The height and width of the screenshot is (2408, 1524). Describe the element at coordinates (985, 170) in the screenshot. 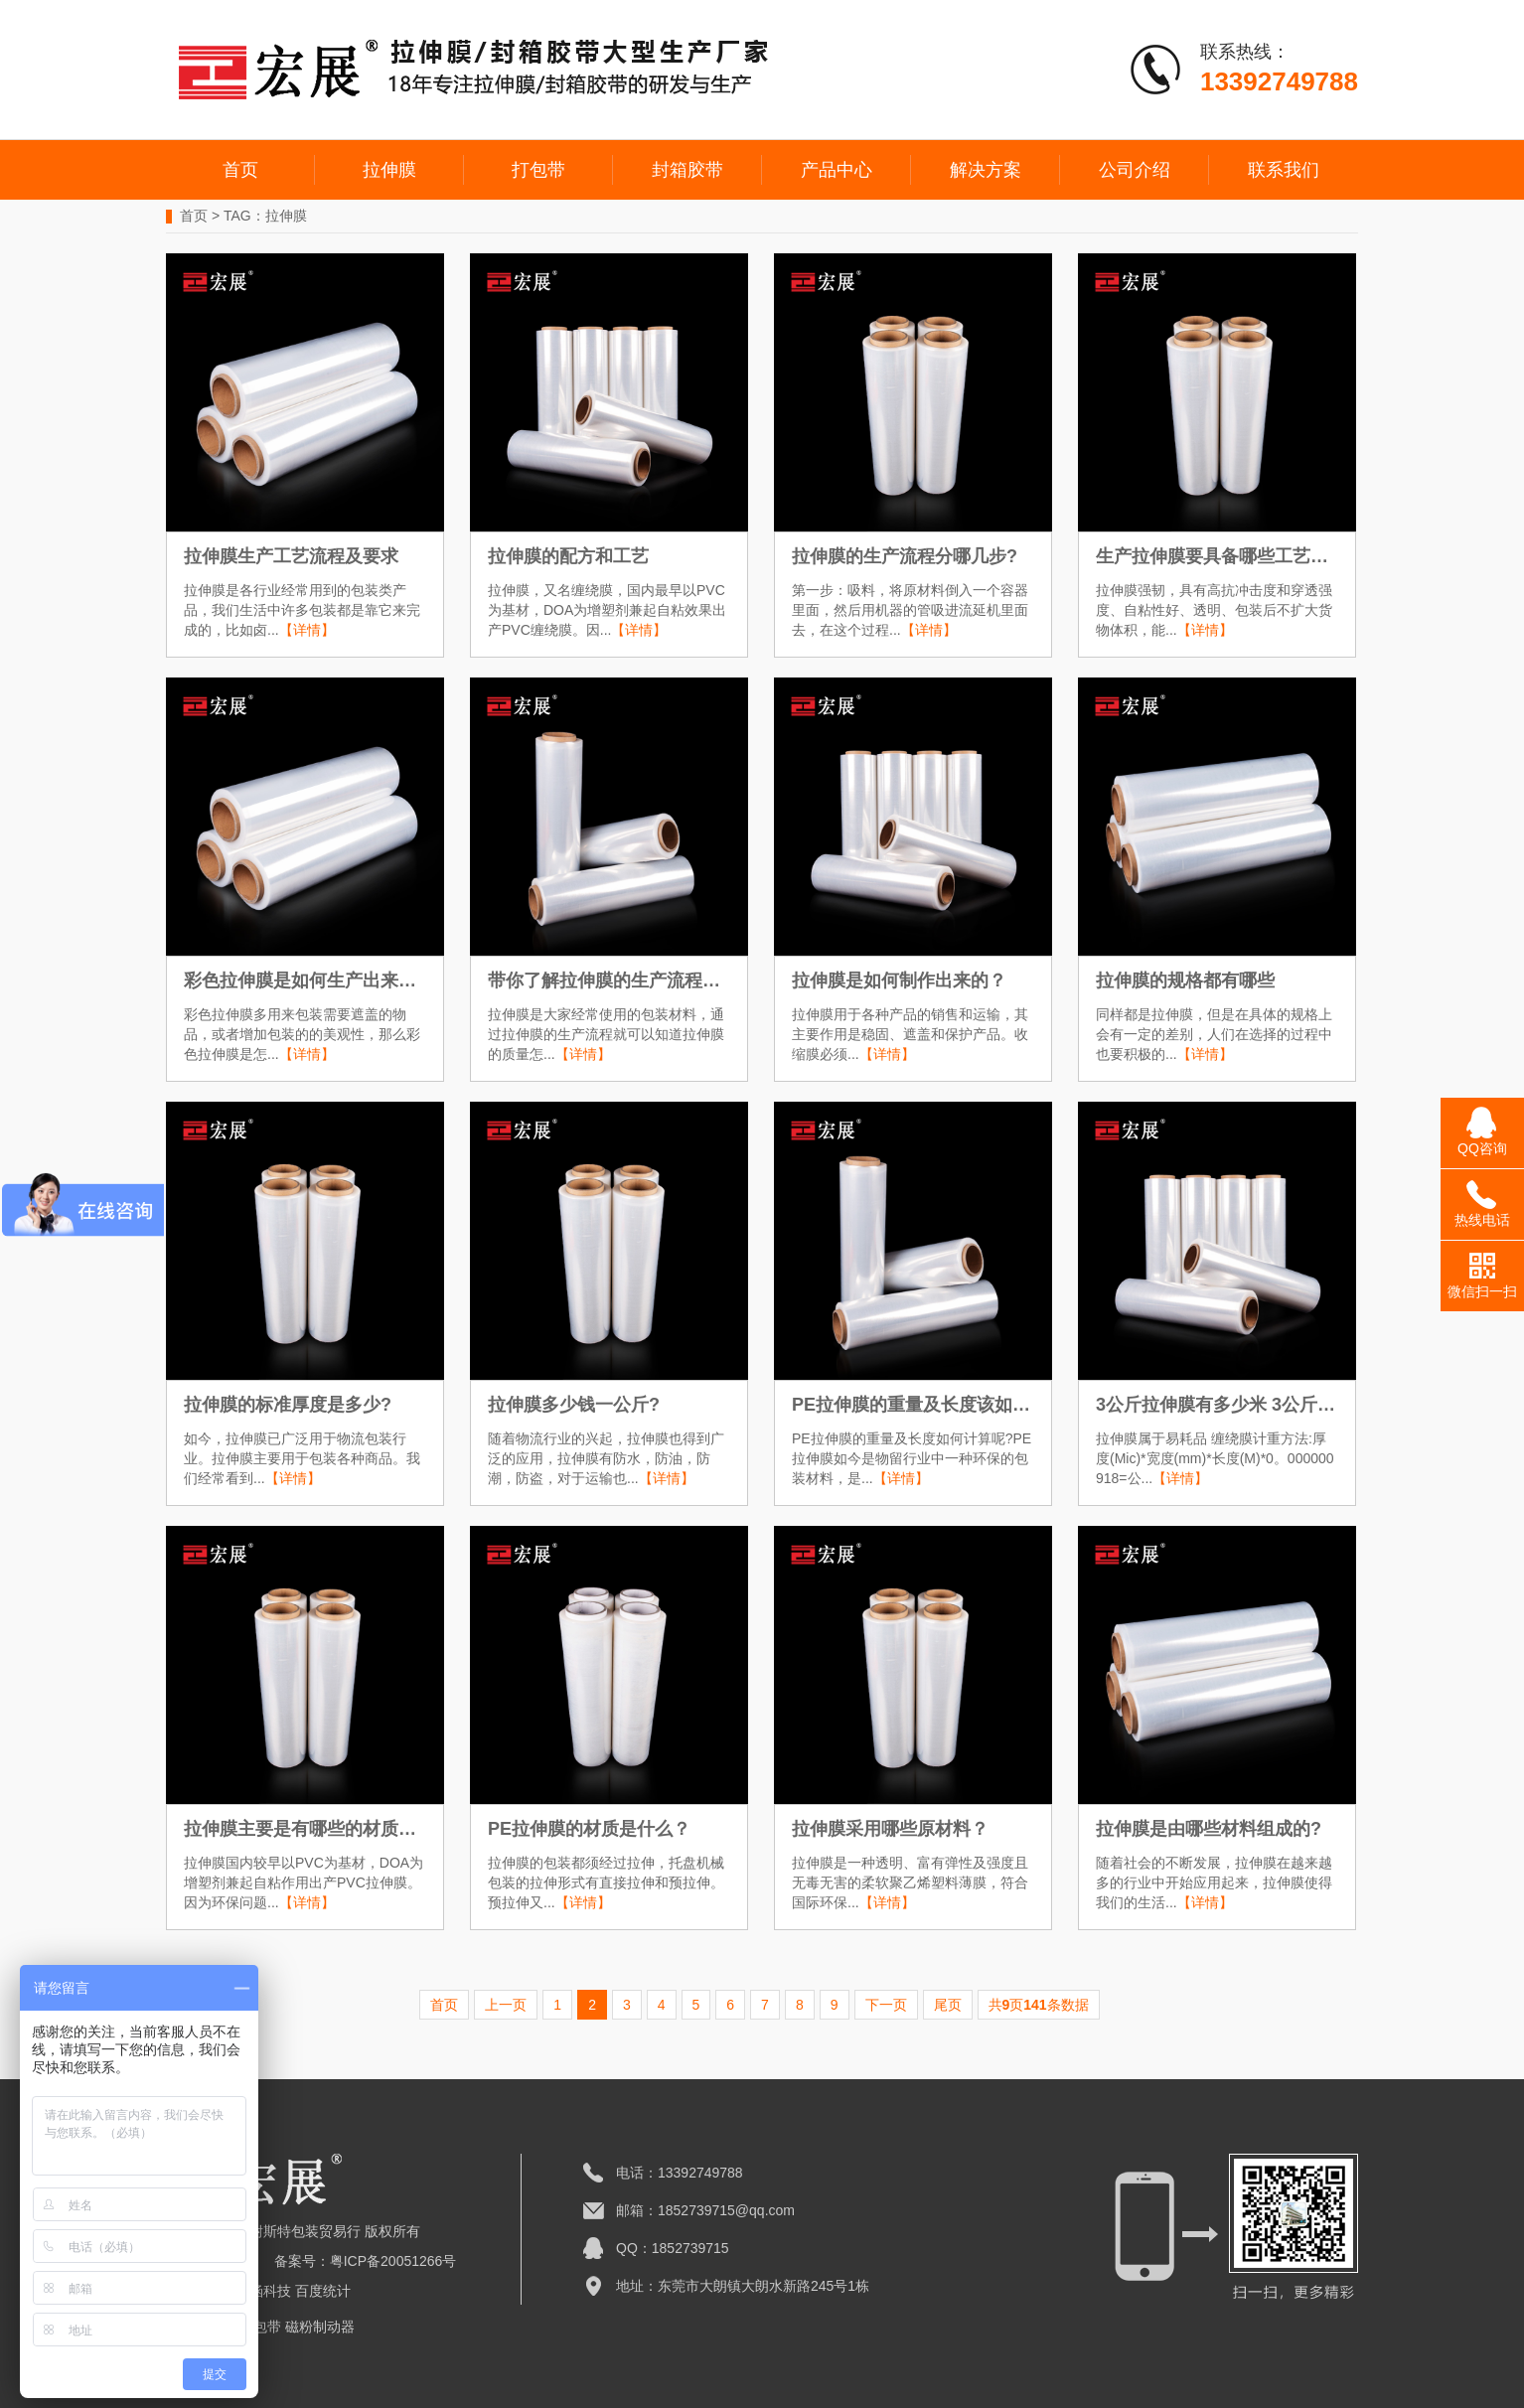

I see `解决方案` at that location.